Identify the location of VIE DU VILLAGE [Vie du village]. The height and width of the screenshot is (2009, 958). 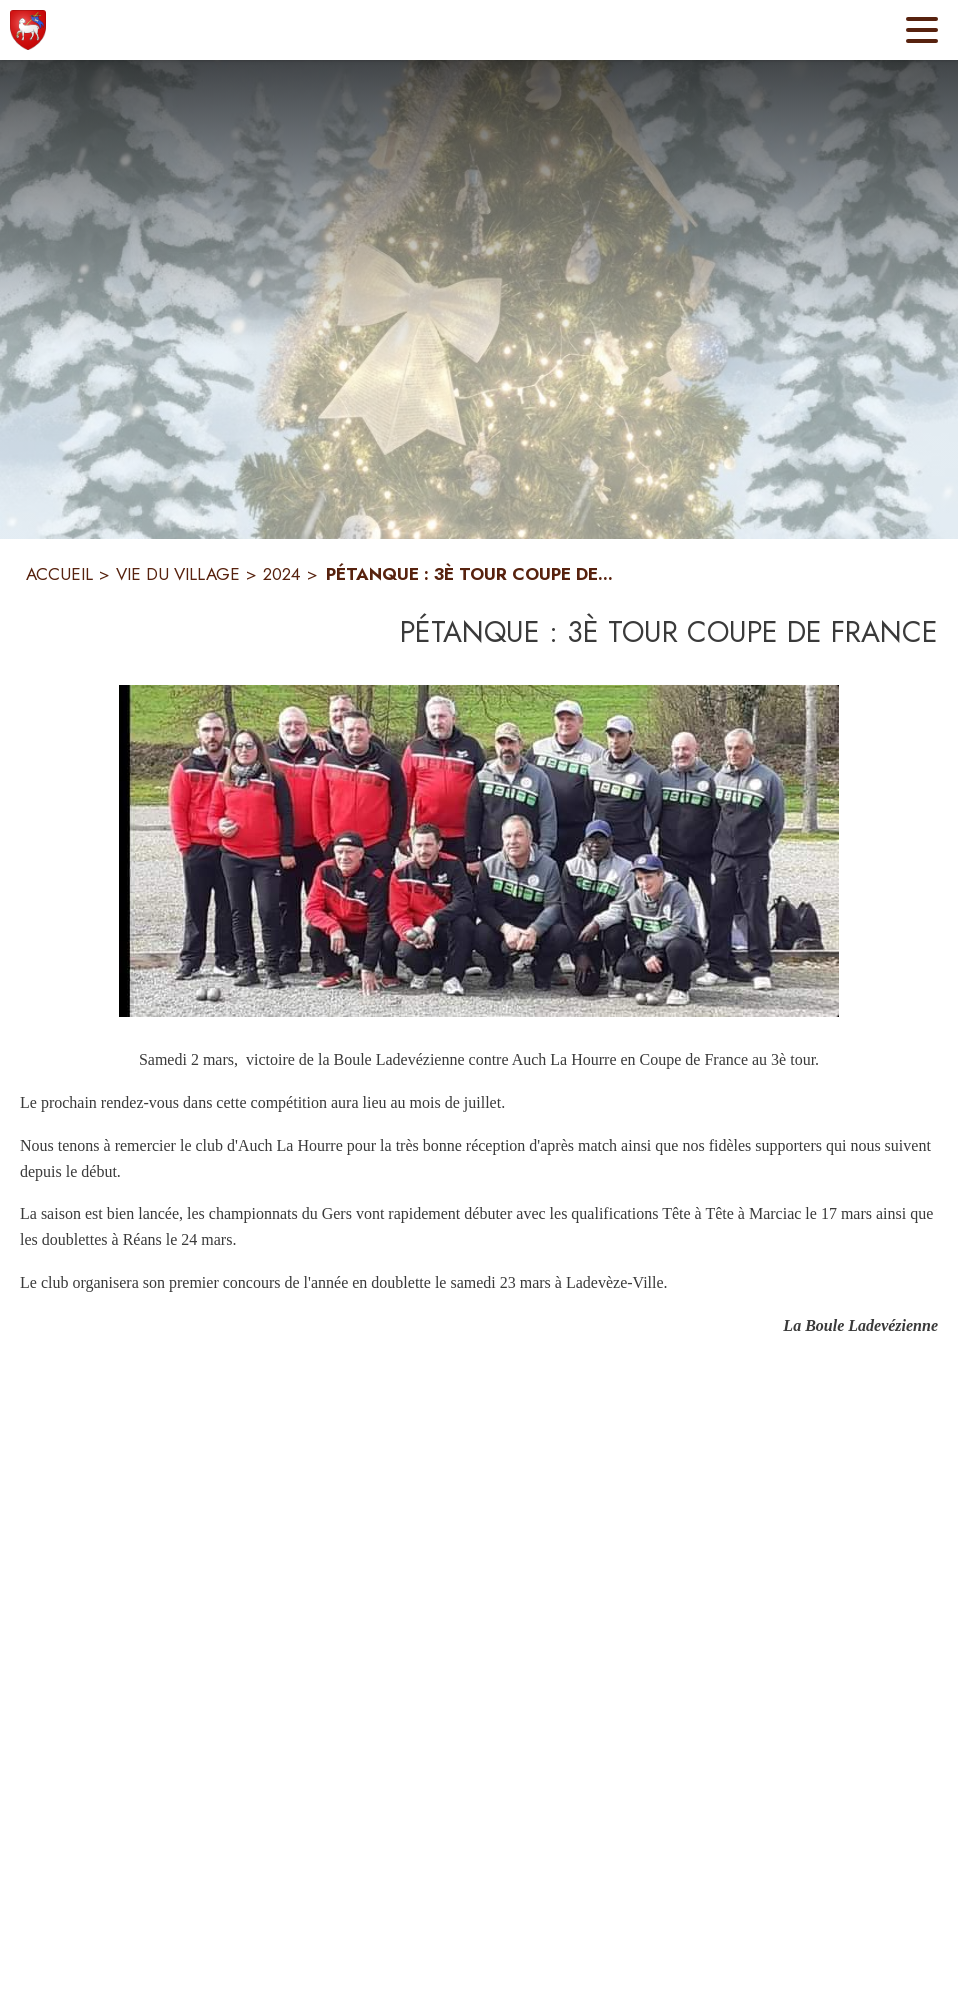
(178, 574).